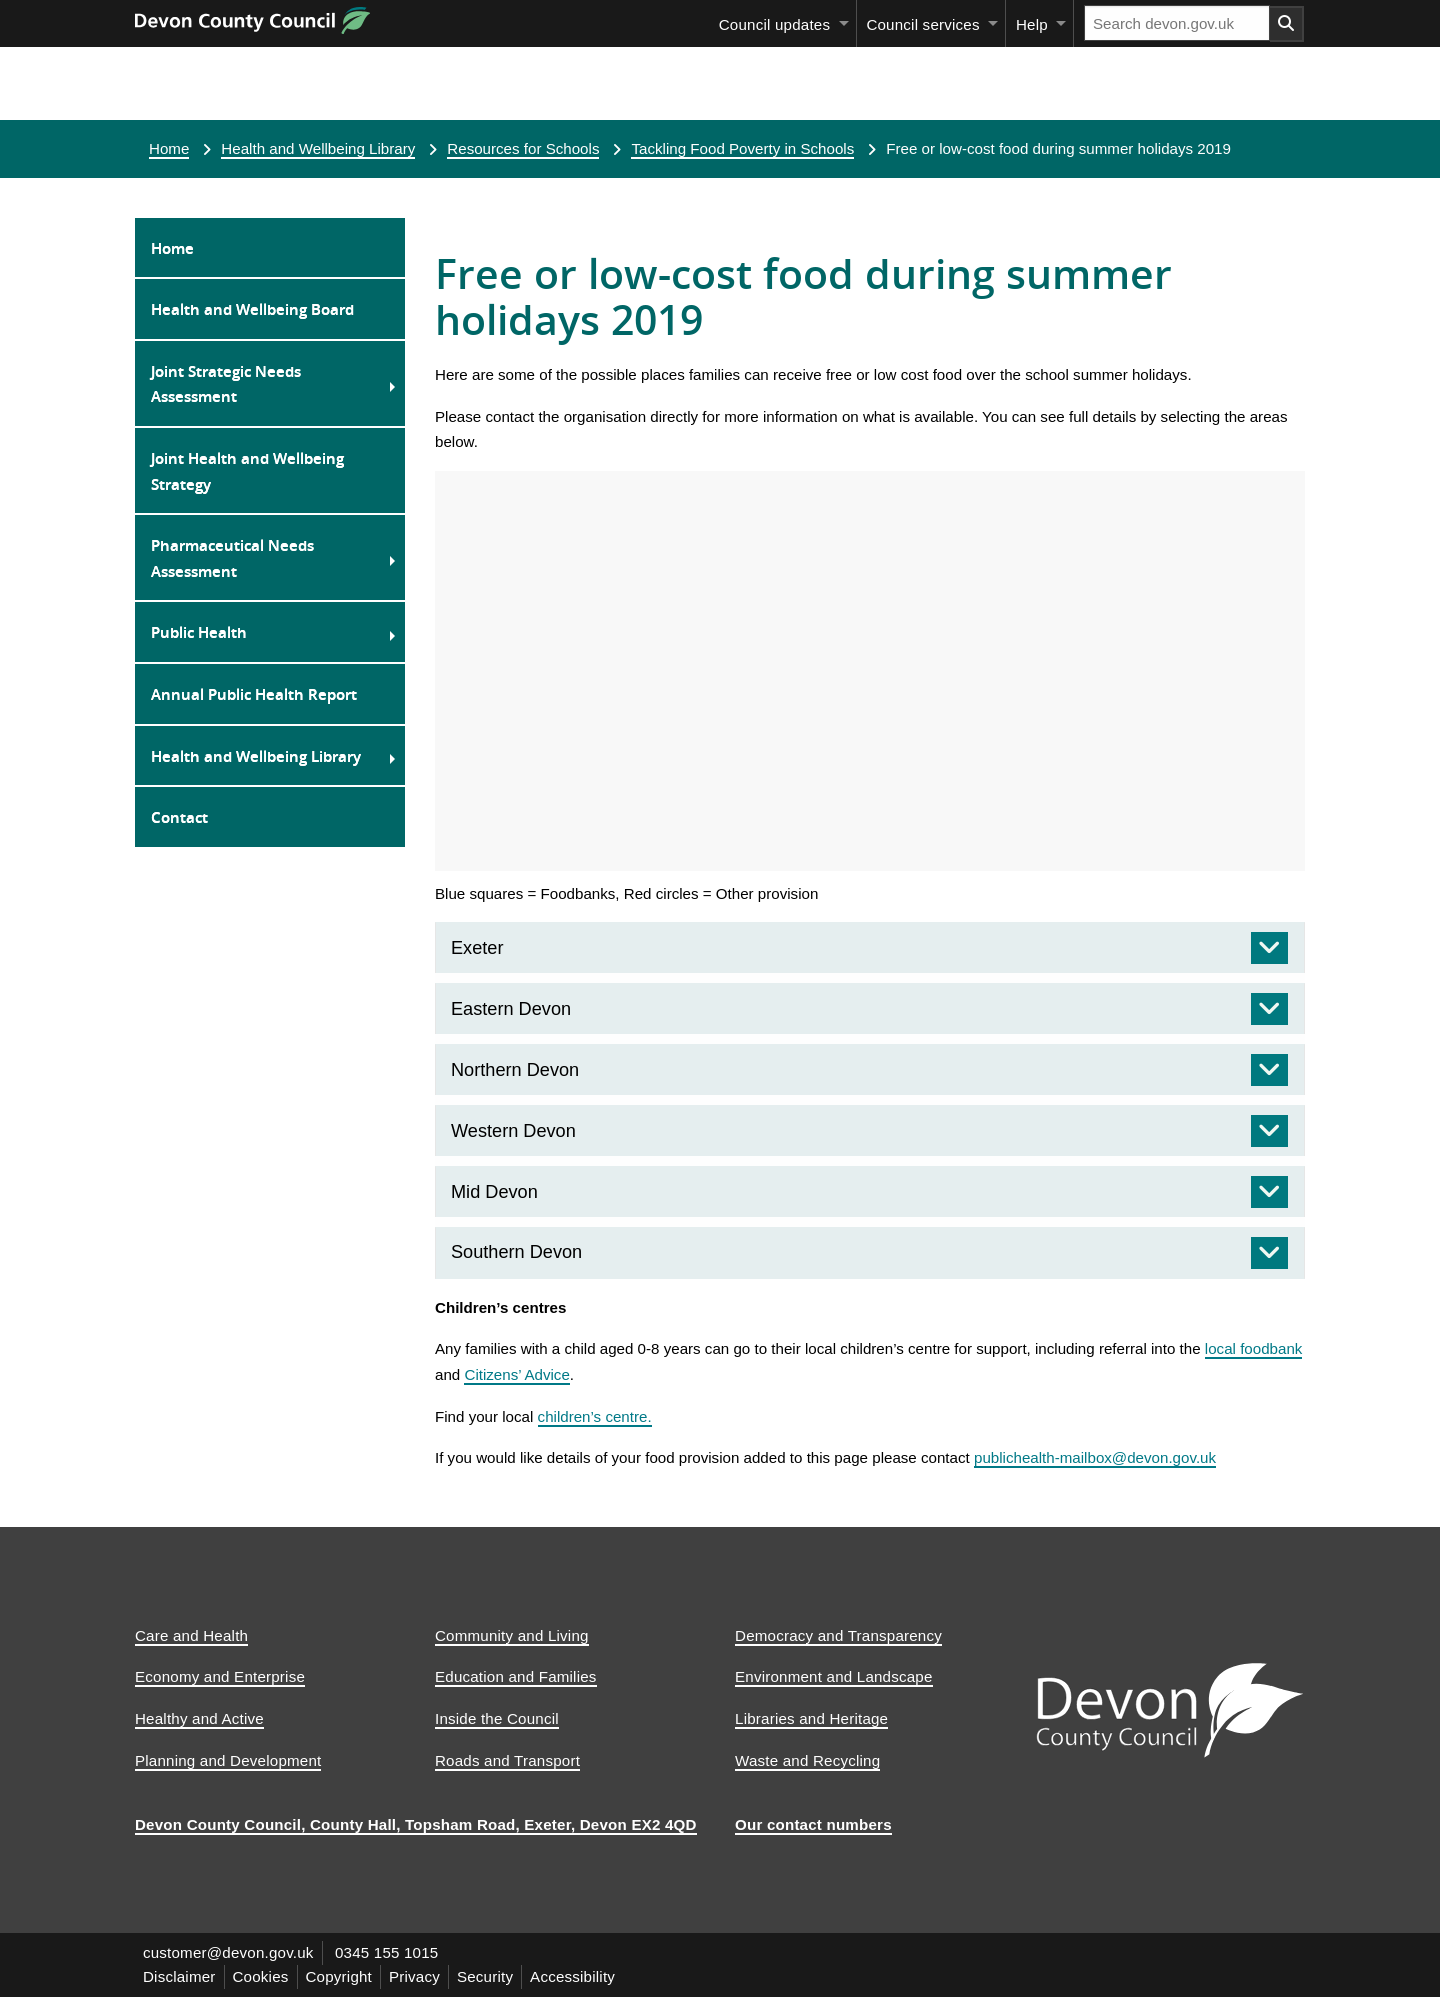  Describe the element at coordinates (226, 384) in the screenshot. I see `Joint Strategic Needs Assessment` at that location.